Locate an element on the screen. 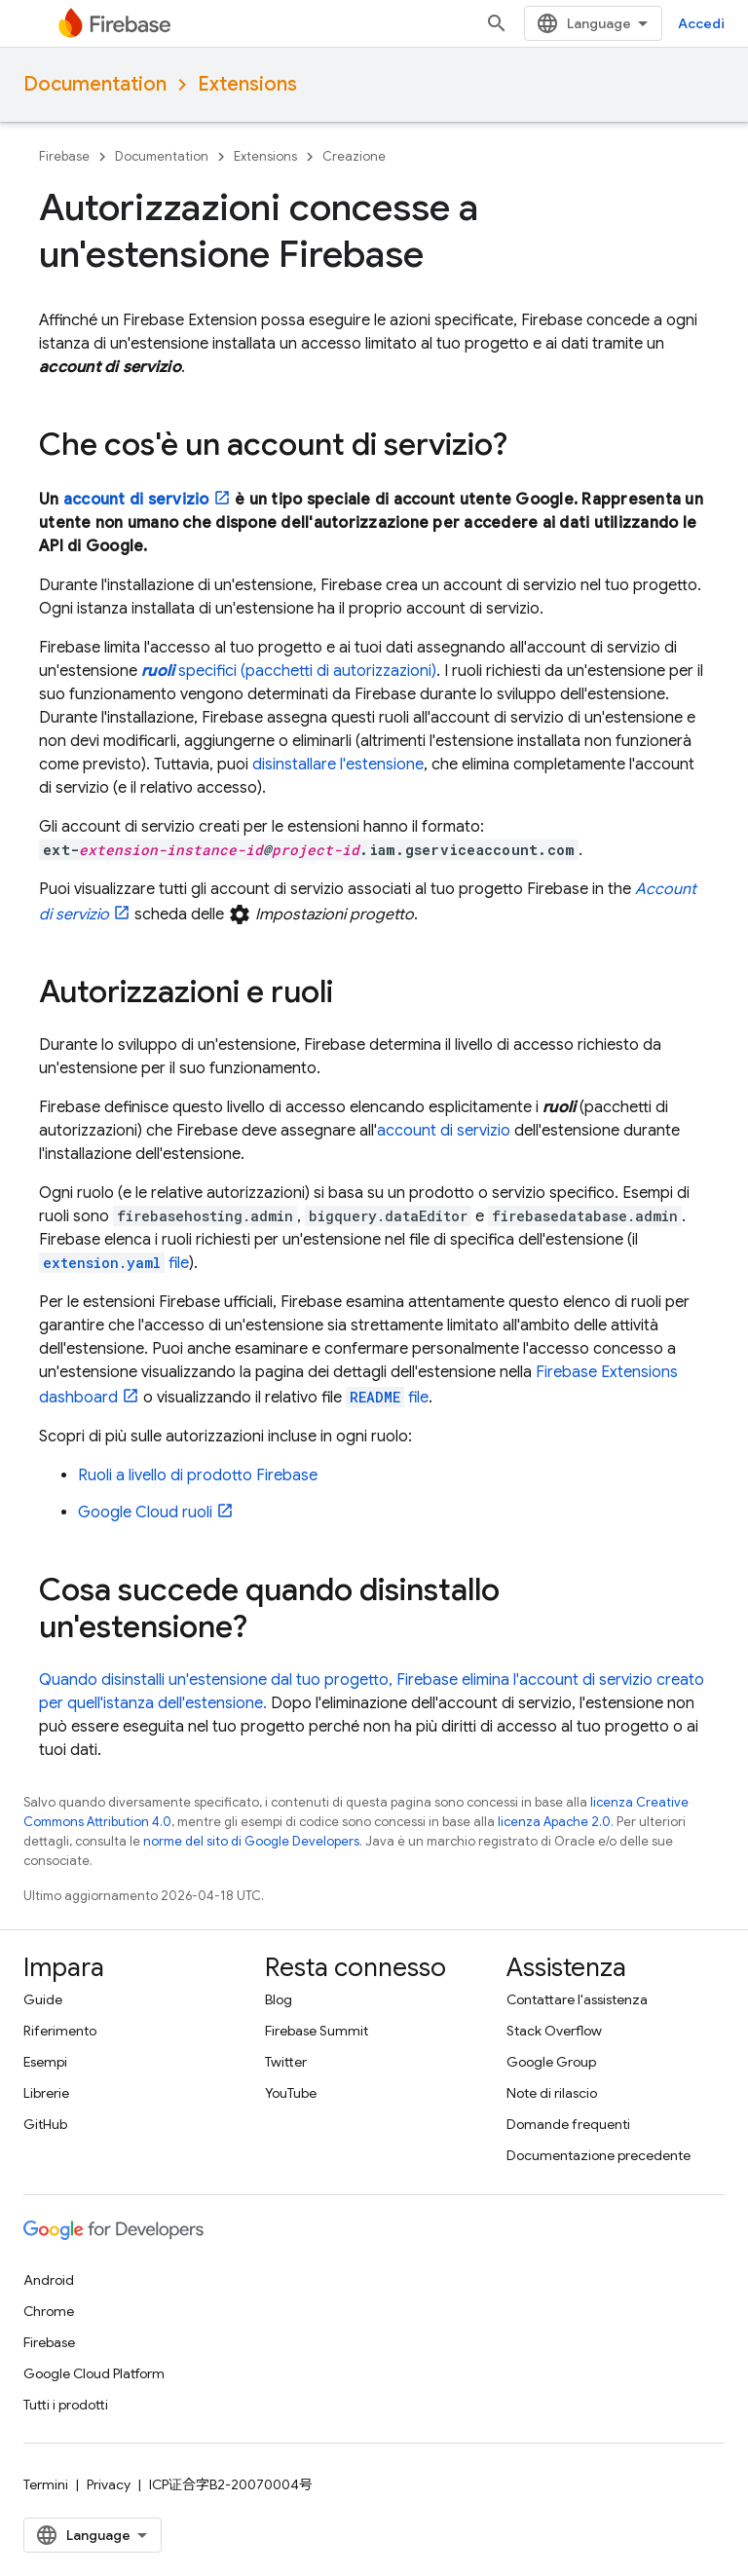 This screenshot has height=2576, width=748. GitHub is located at coordinates (45, 2124).